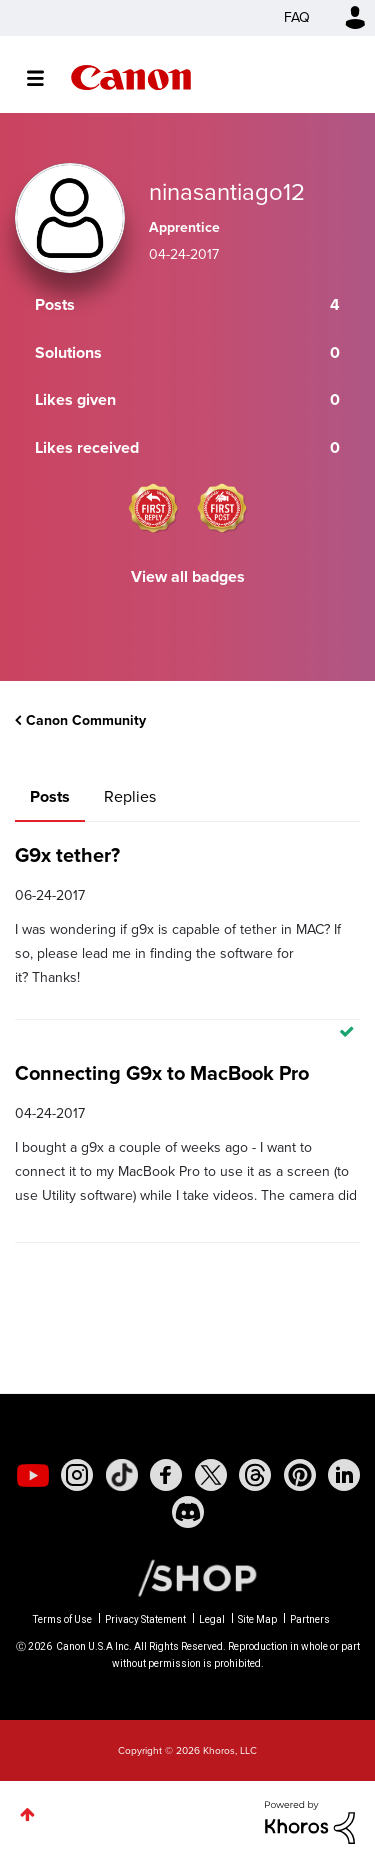  What do you see at coordinates (162, 1073) in the screenshot?
I see `Connecting G9x to MacBook Pro` at bounding box center [162, 1073].